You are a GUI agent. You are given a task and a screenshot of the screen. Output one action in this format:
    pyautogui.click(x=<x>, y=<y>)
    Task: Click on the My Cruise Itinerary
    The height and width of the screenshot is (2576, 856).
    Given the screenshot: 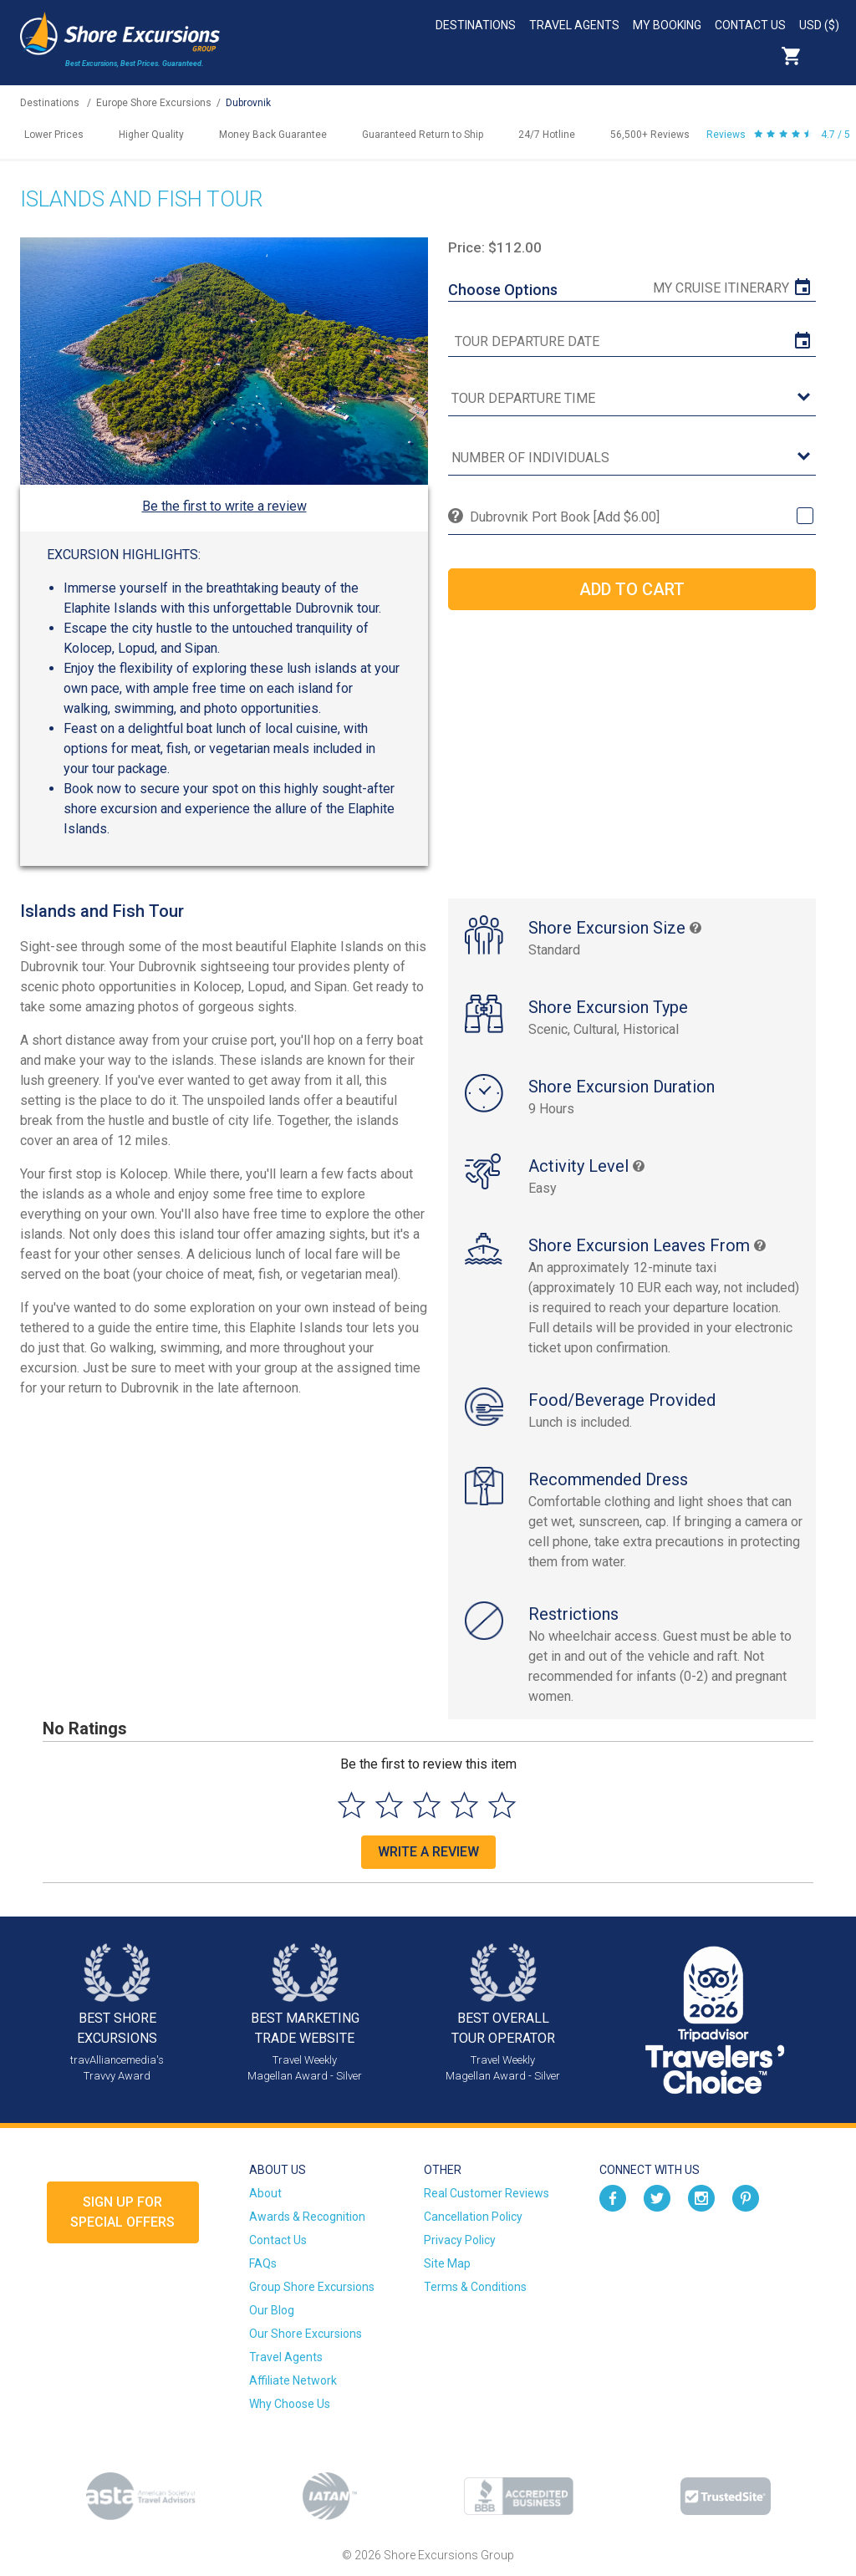 What is the action you would take?
    pyautogui.click(x=721, y=288)
    